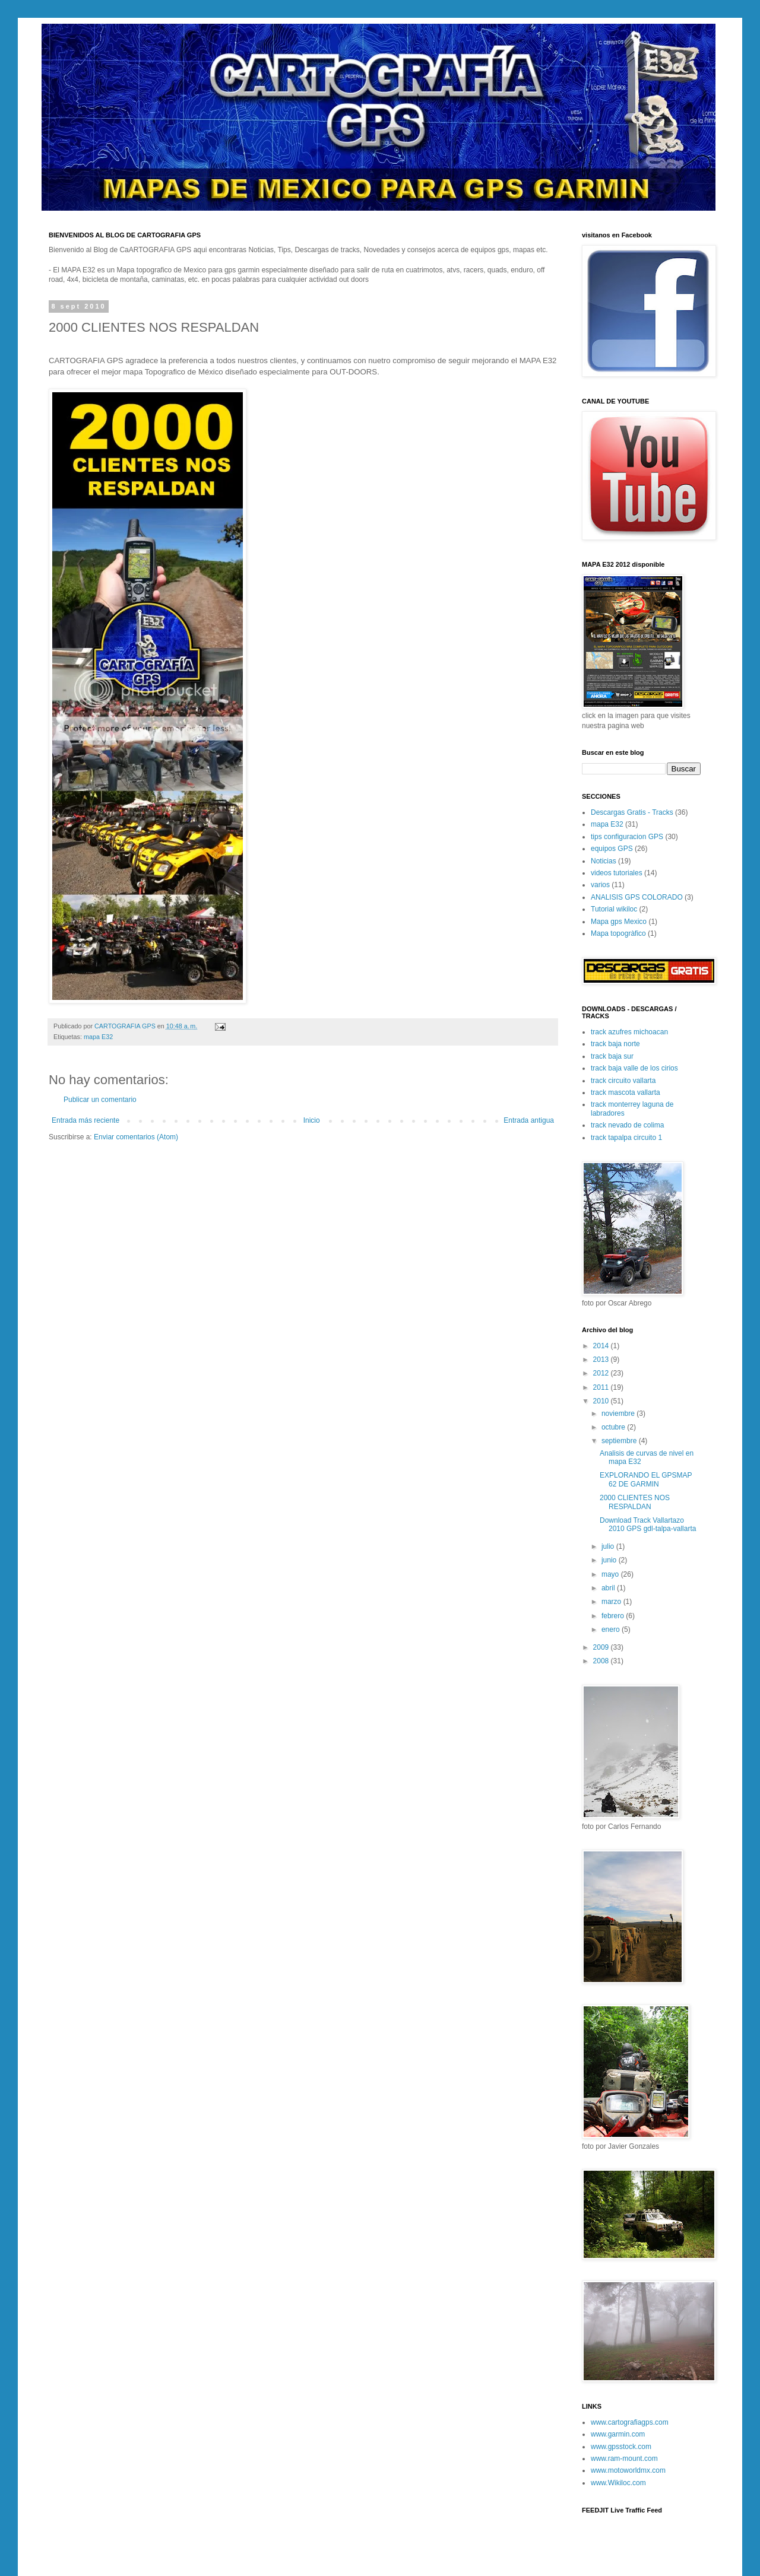 Image resolution: width=760 pixels, height=2576 pixels. What do you see at coordinates (624, 2458) in the screenshot?
I see `www.ram-mount.com` at bounding box center [624, 2458].